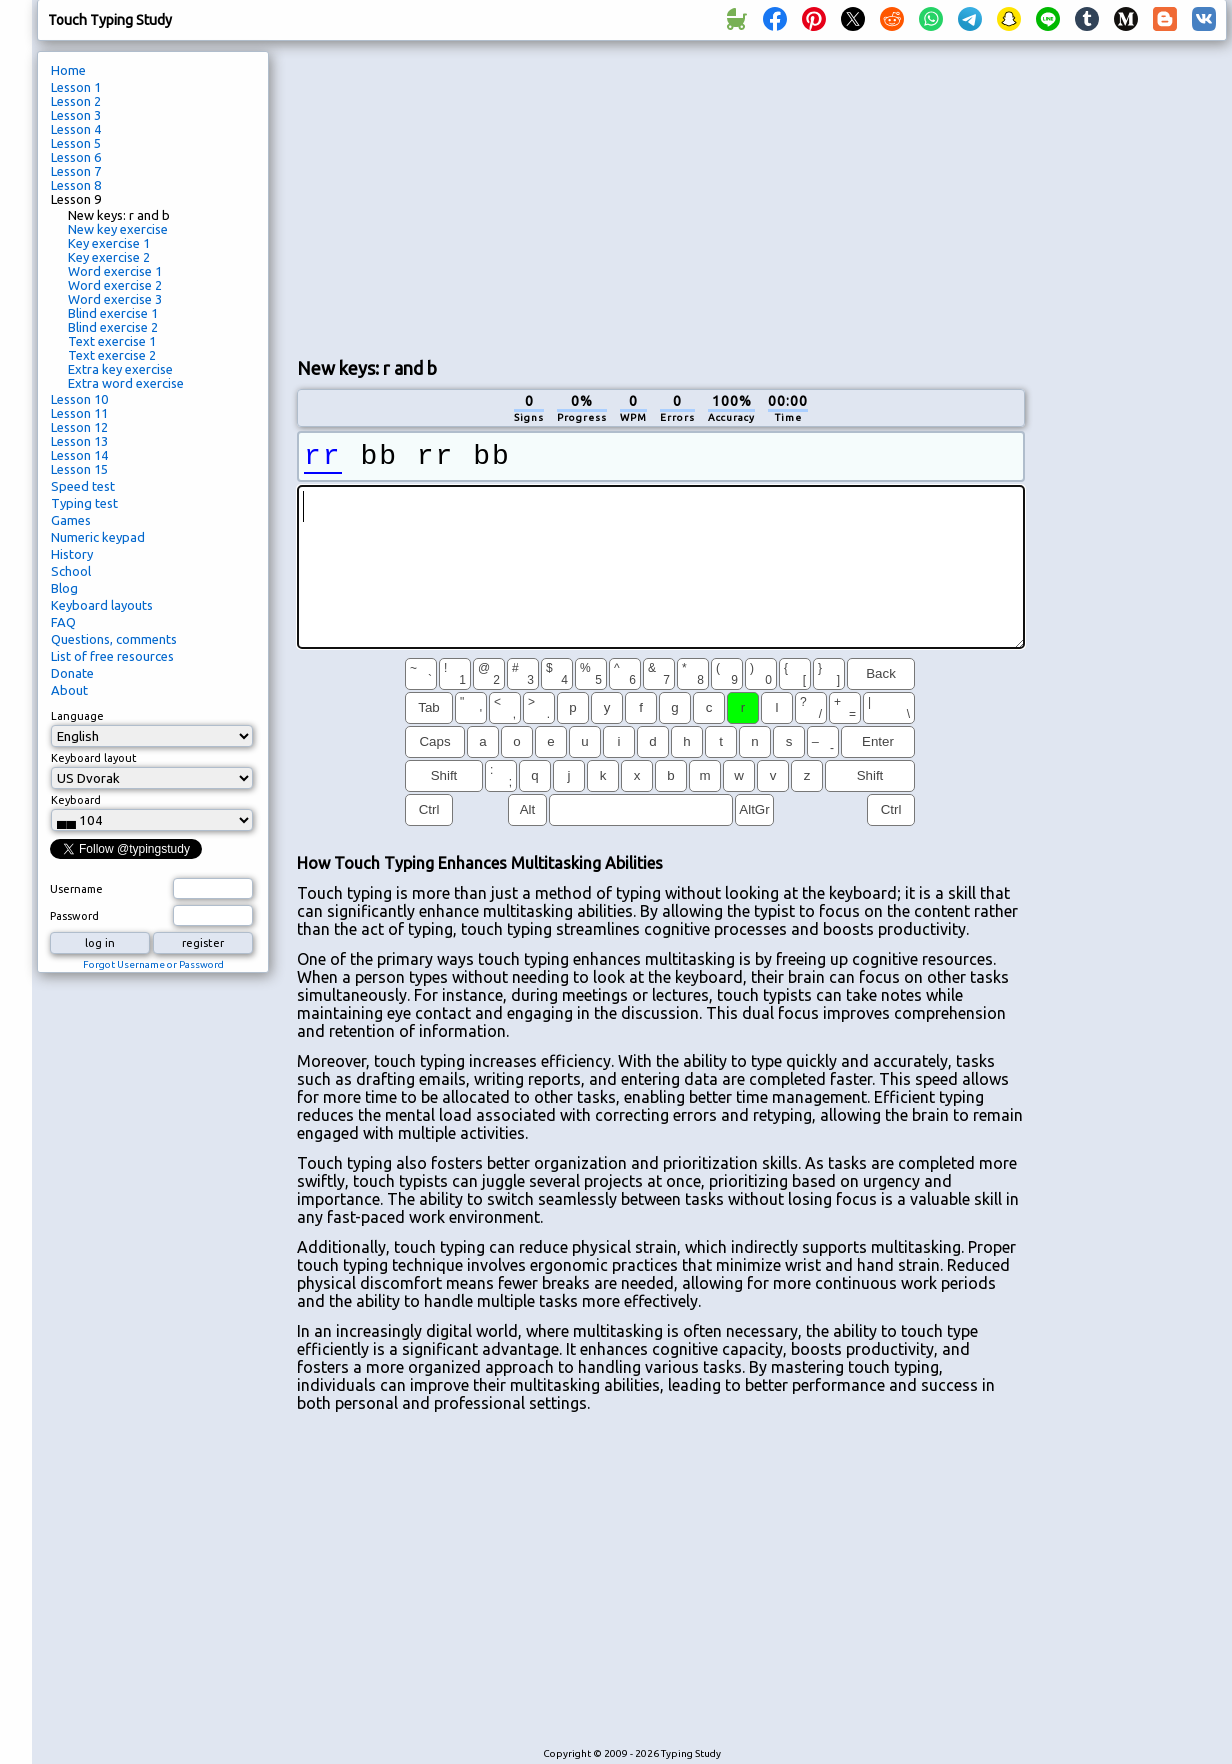 Image resolution: width=1232 pixels, height=1764 pixels. What do you see at coordinates (72, 554) in the screenshot?
I see `History` at bounding box center [72, 554].